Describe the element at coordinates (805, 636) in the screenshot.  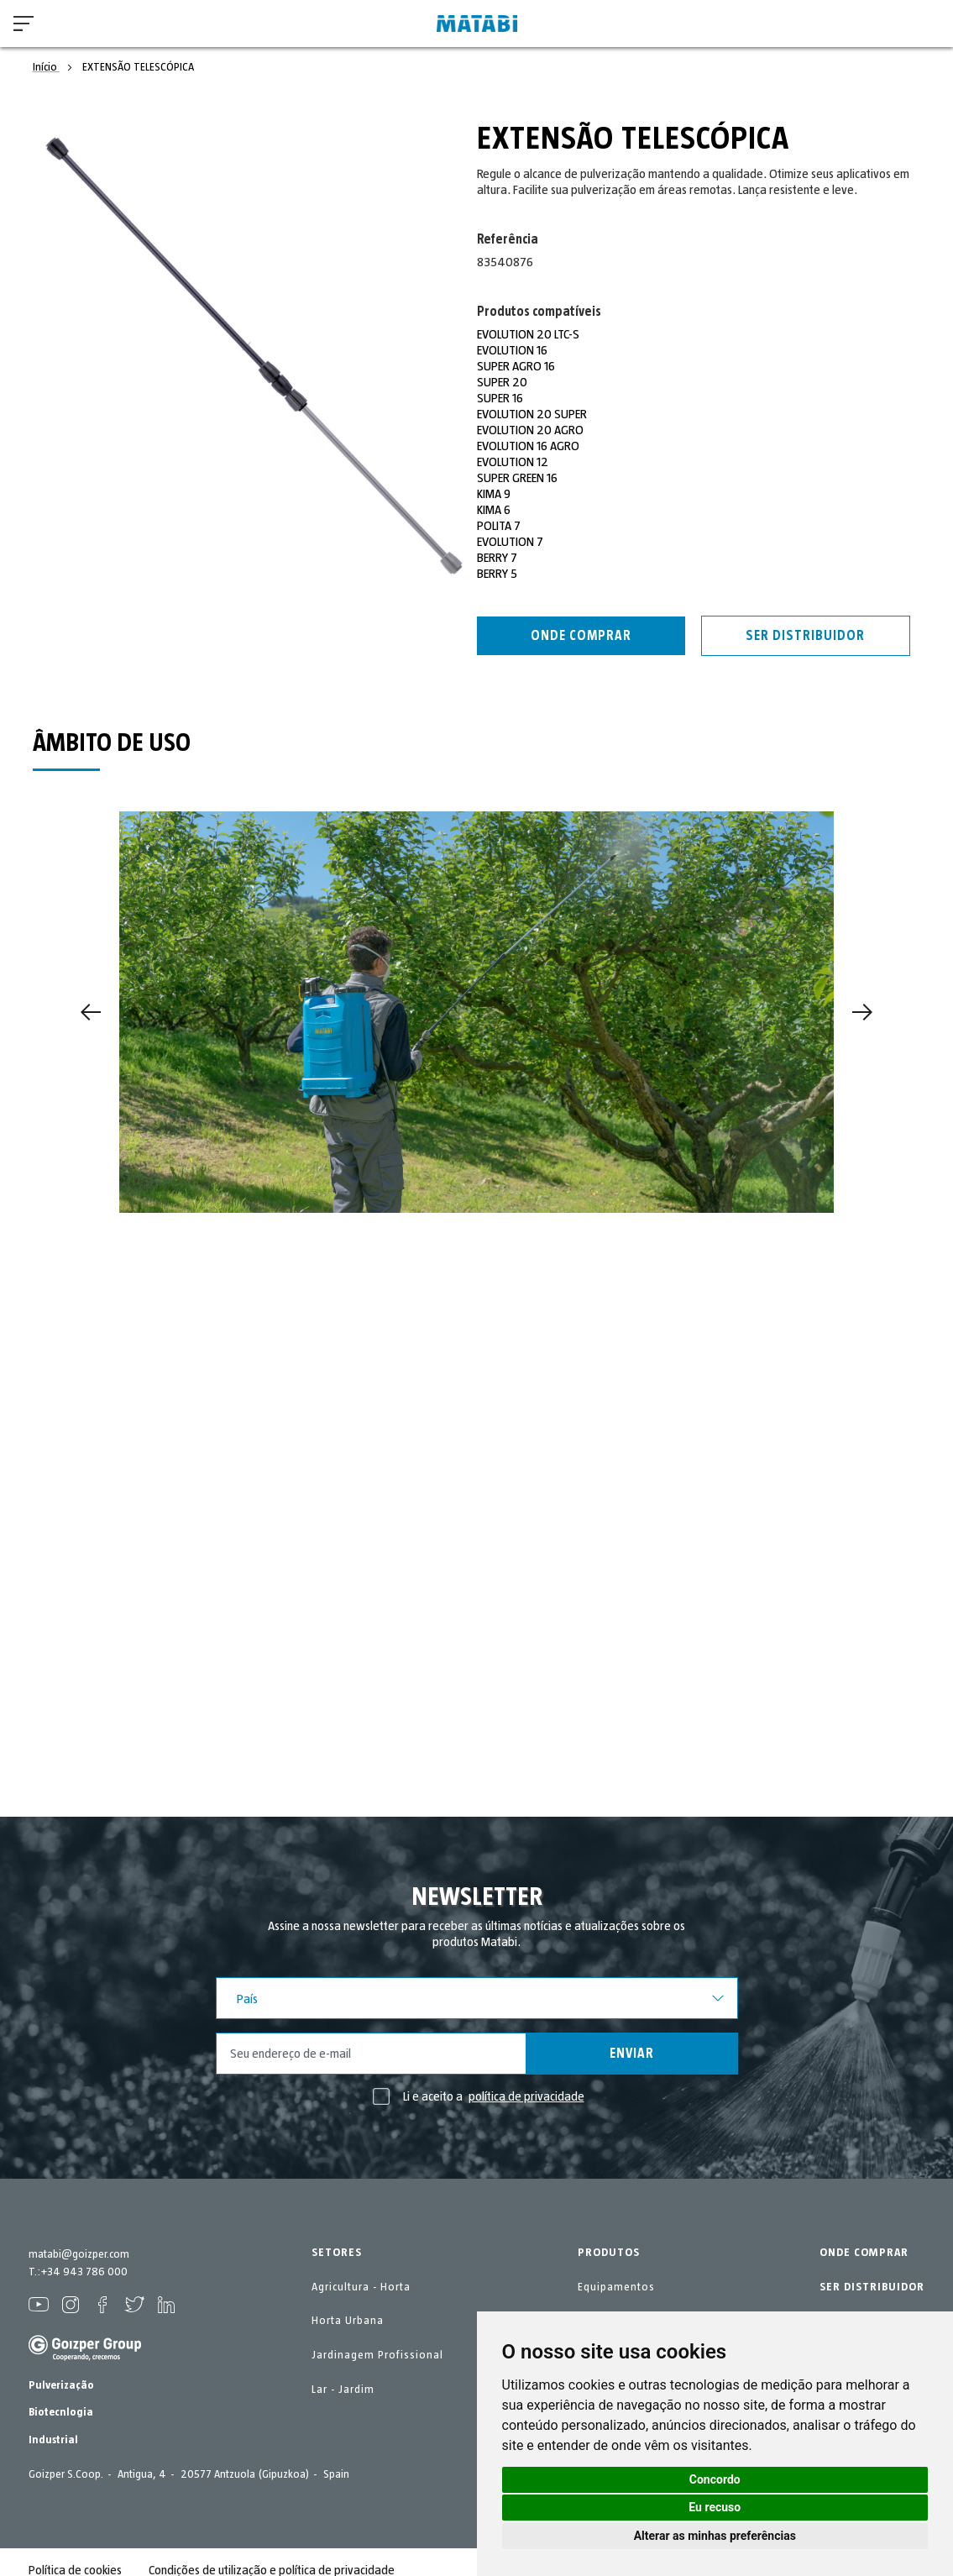
I see `Ser distribuidor` at that location.